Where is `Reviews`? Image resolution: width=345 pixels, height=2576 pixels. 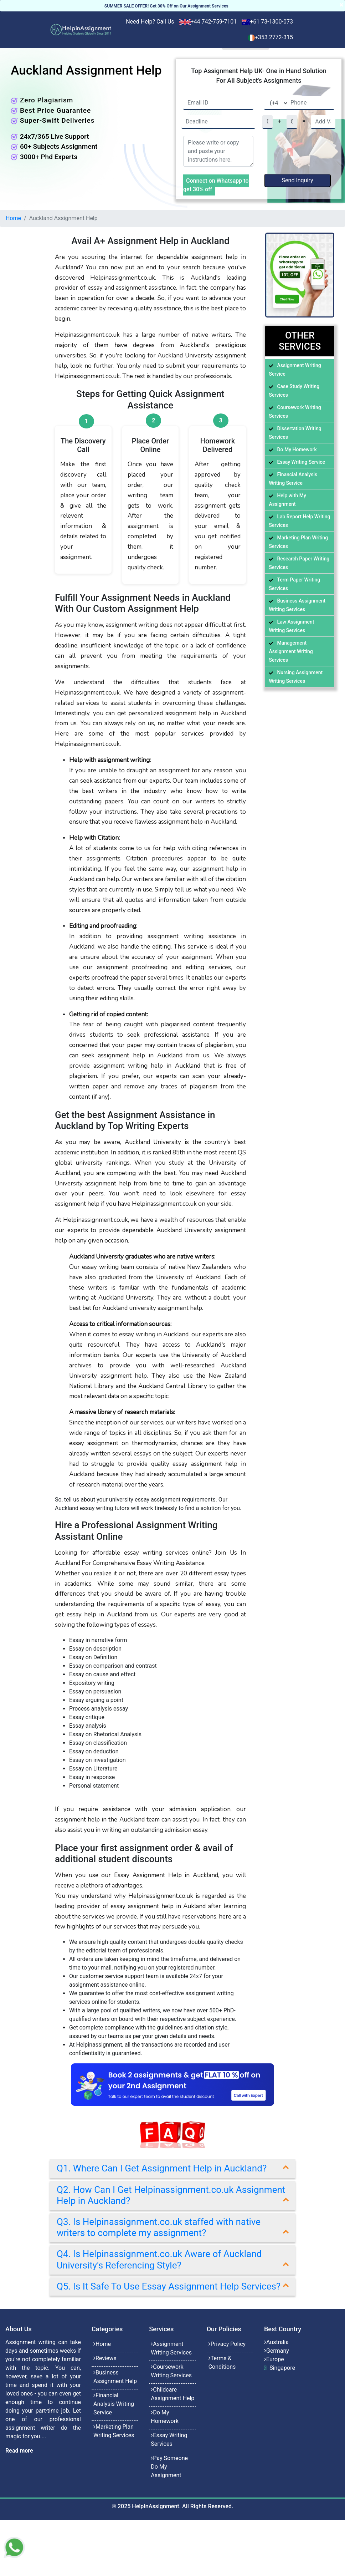 Reviews is located at coordinates (106, 2358).